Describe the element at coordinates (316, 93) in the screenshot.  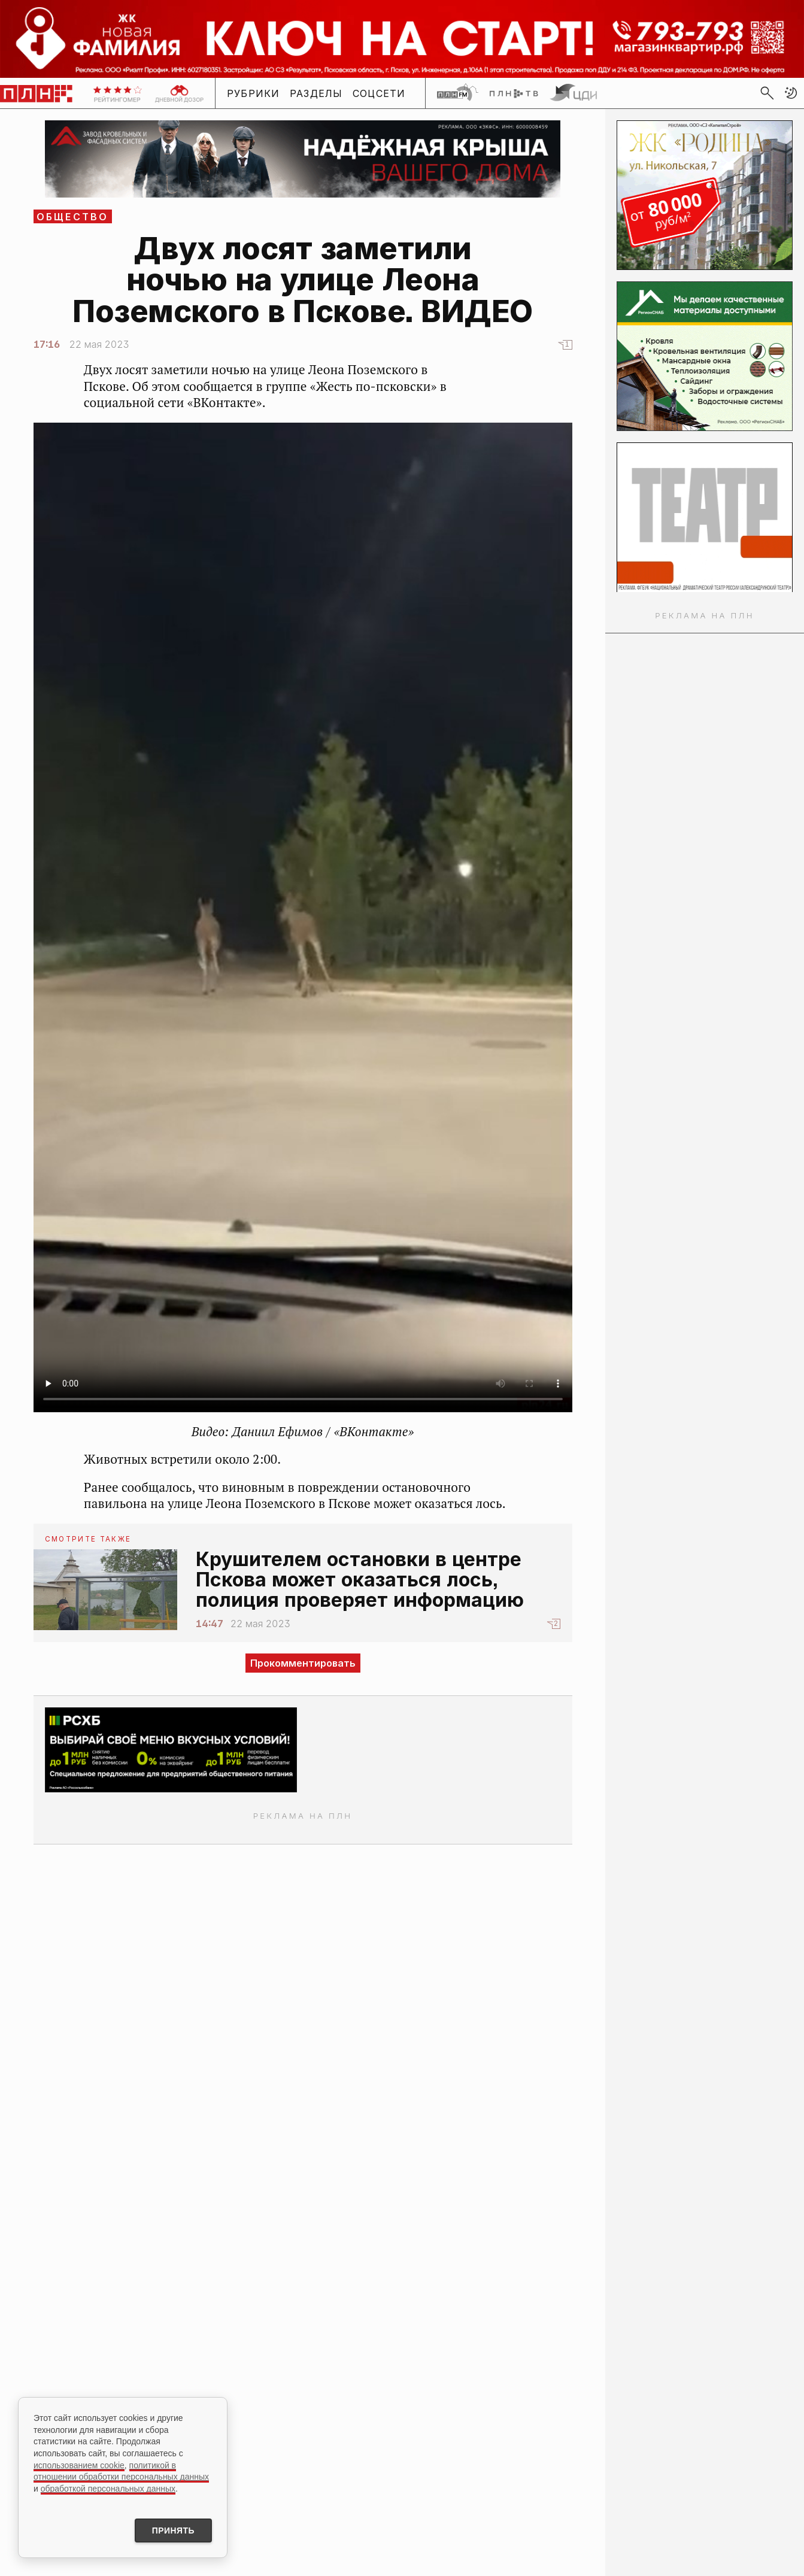
I see `Разделы` at that location.